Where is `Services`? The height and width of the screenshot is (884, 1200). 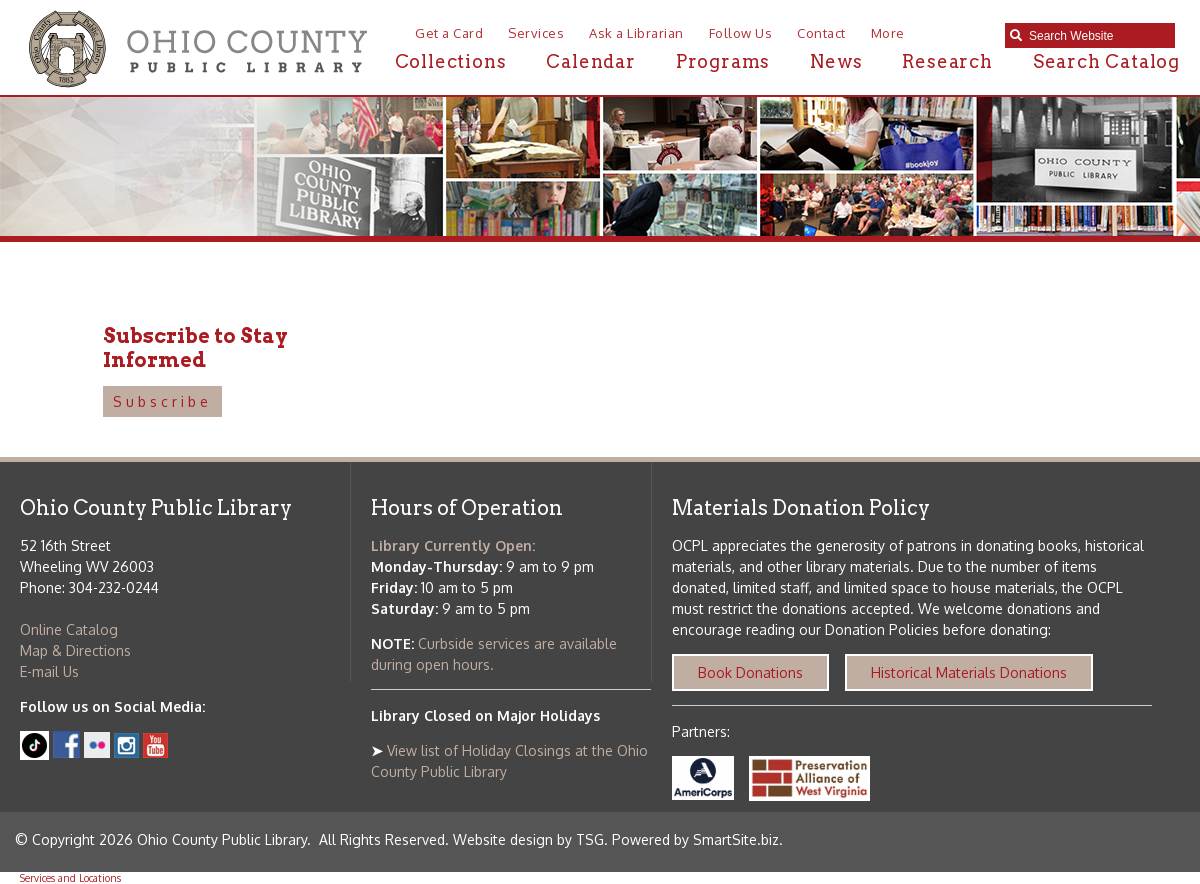 Services is located at coordinates (536, 33).